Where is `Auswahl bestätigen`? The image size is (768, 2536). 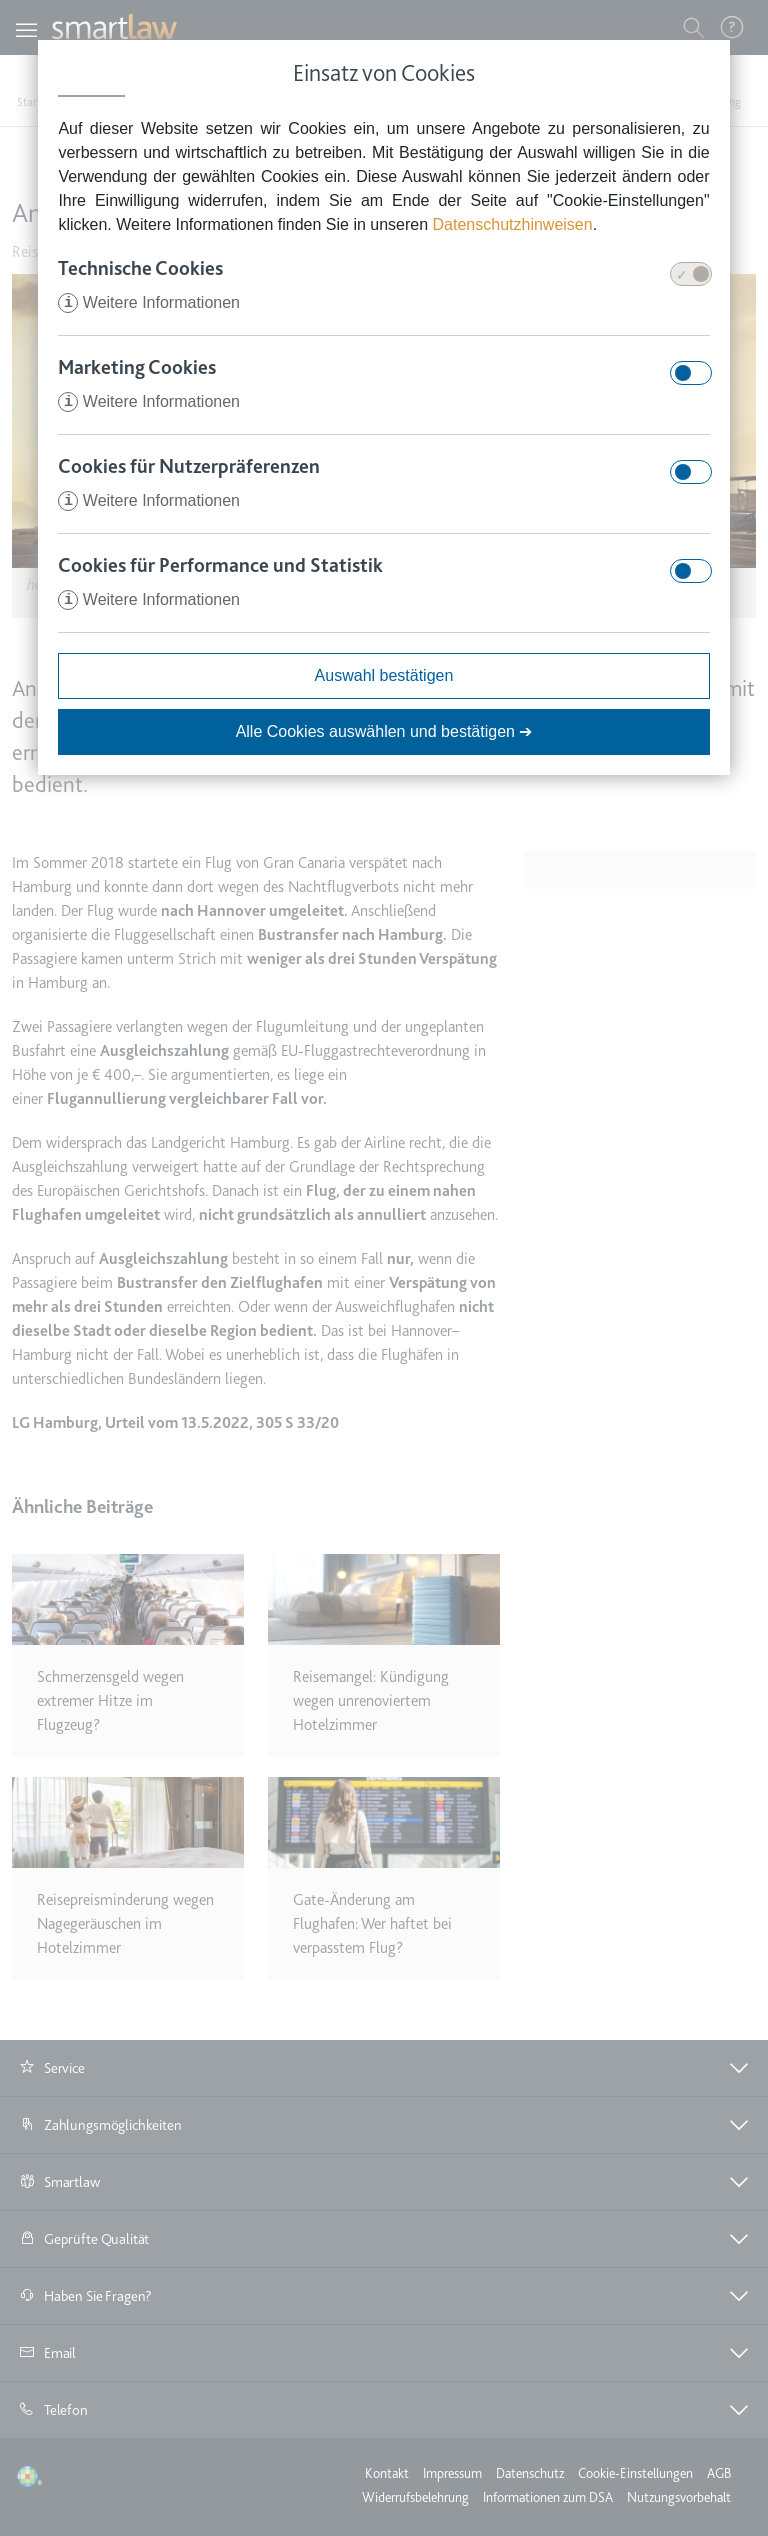 Auswahl bestätigen is located at coordinates (384, 675).